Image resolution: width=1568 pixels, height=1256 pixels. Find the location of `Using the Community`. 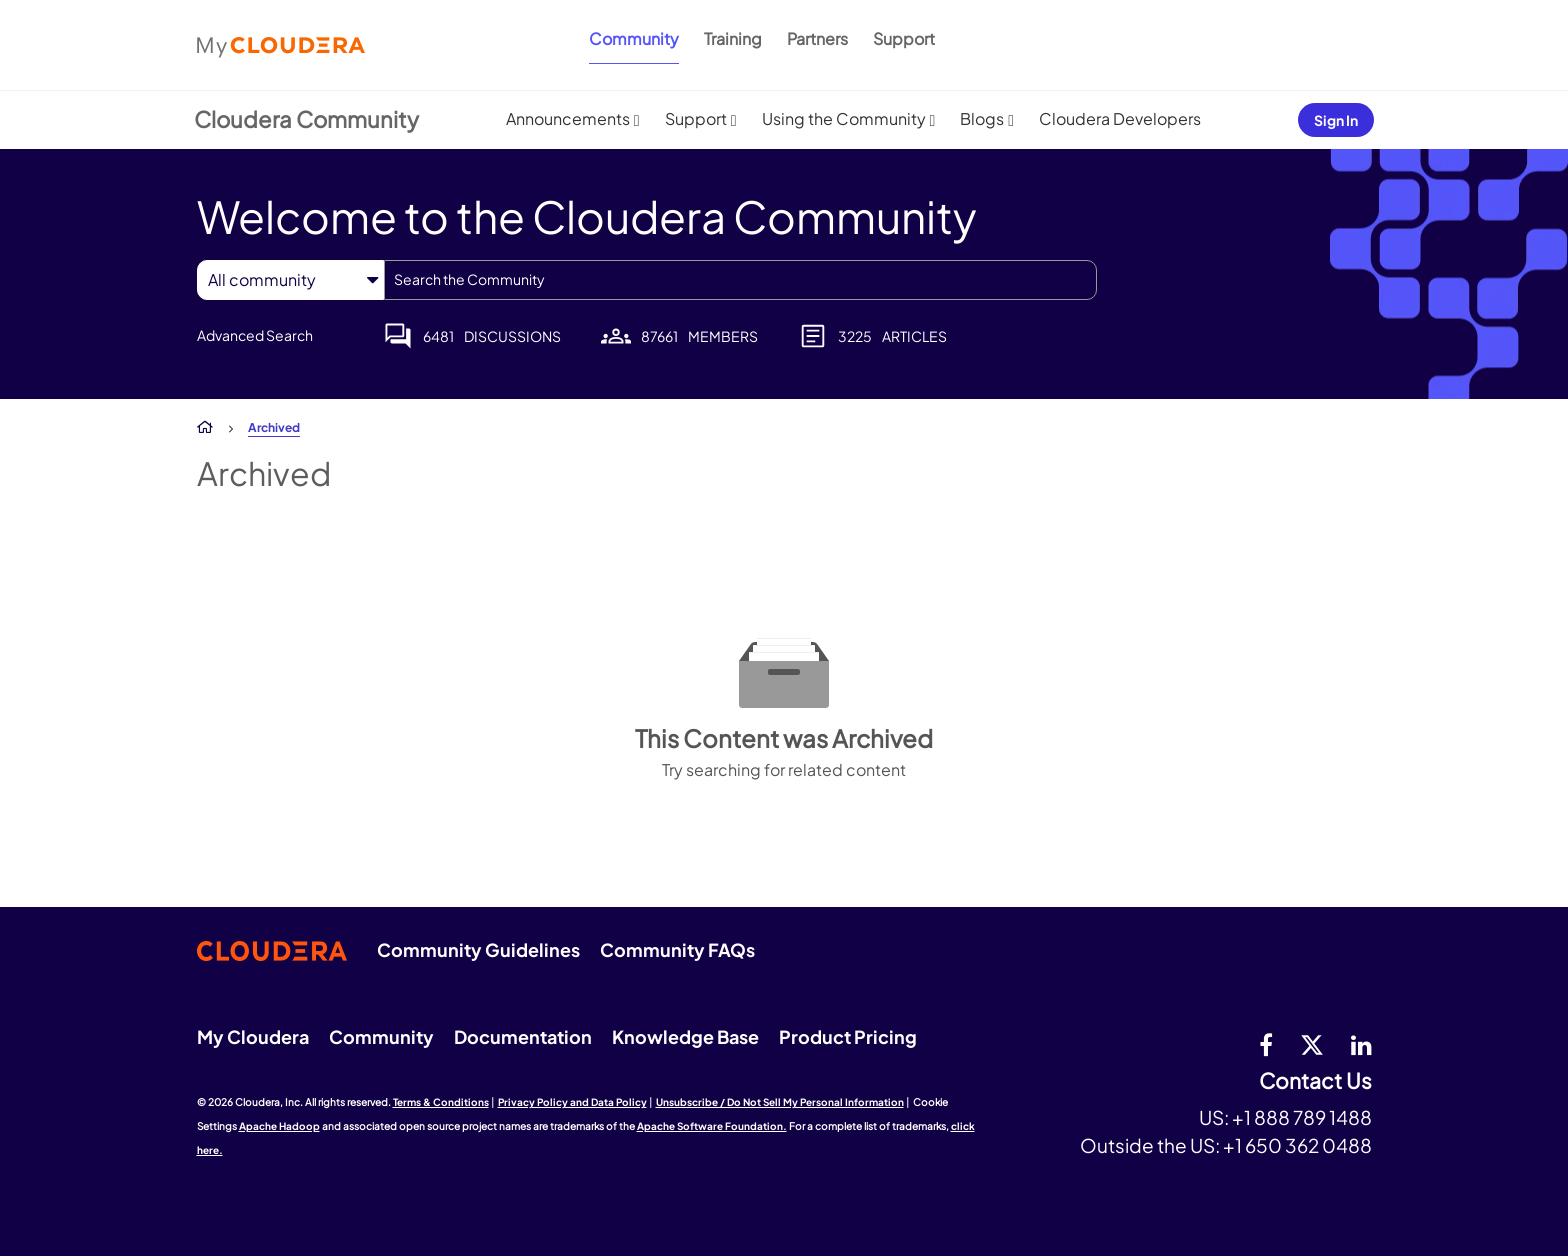

Using the Community is located at coordinates (844, 118).